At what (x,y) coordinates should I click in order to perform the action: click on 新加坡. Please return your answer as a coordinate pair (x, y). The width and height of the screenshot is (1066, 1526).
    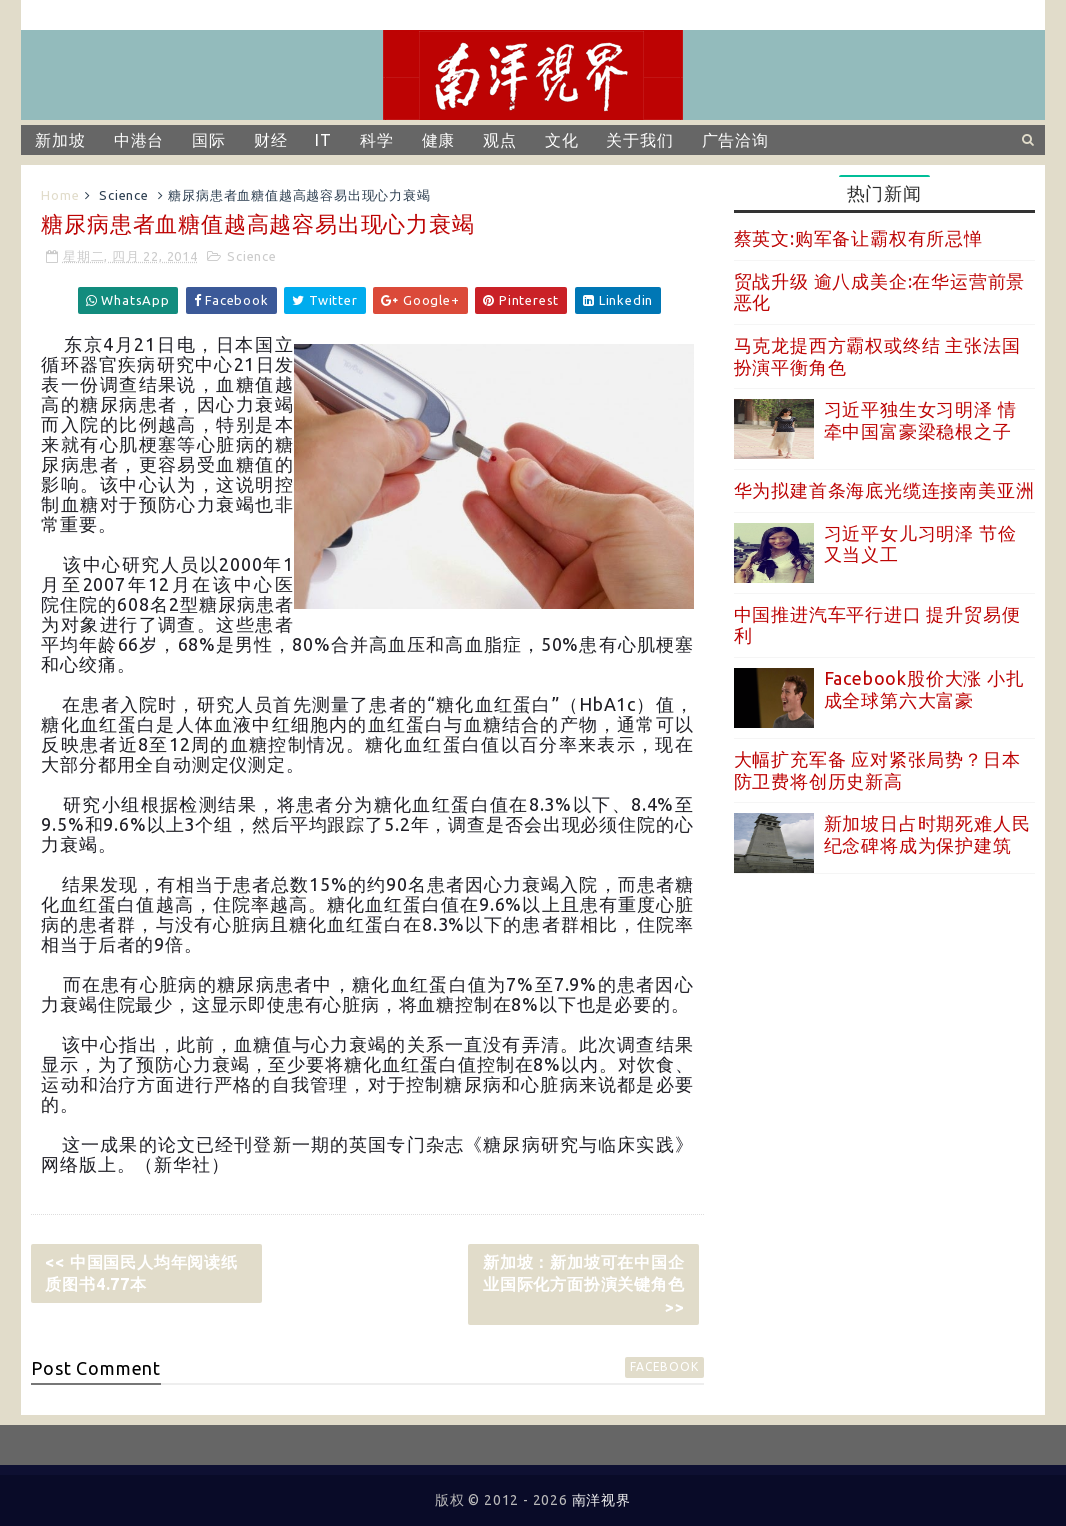
    Looking at the image, I should click on (60, 140).